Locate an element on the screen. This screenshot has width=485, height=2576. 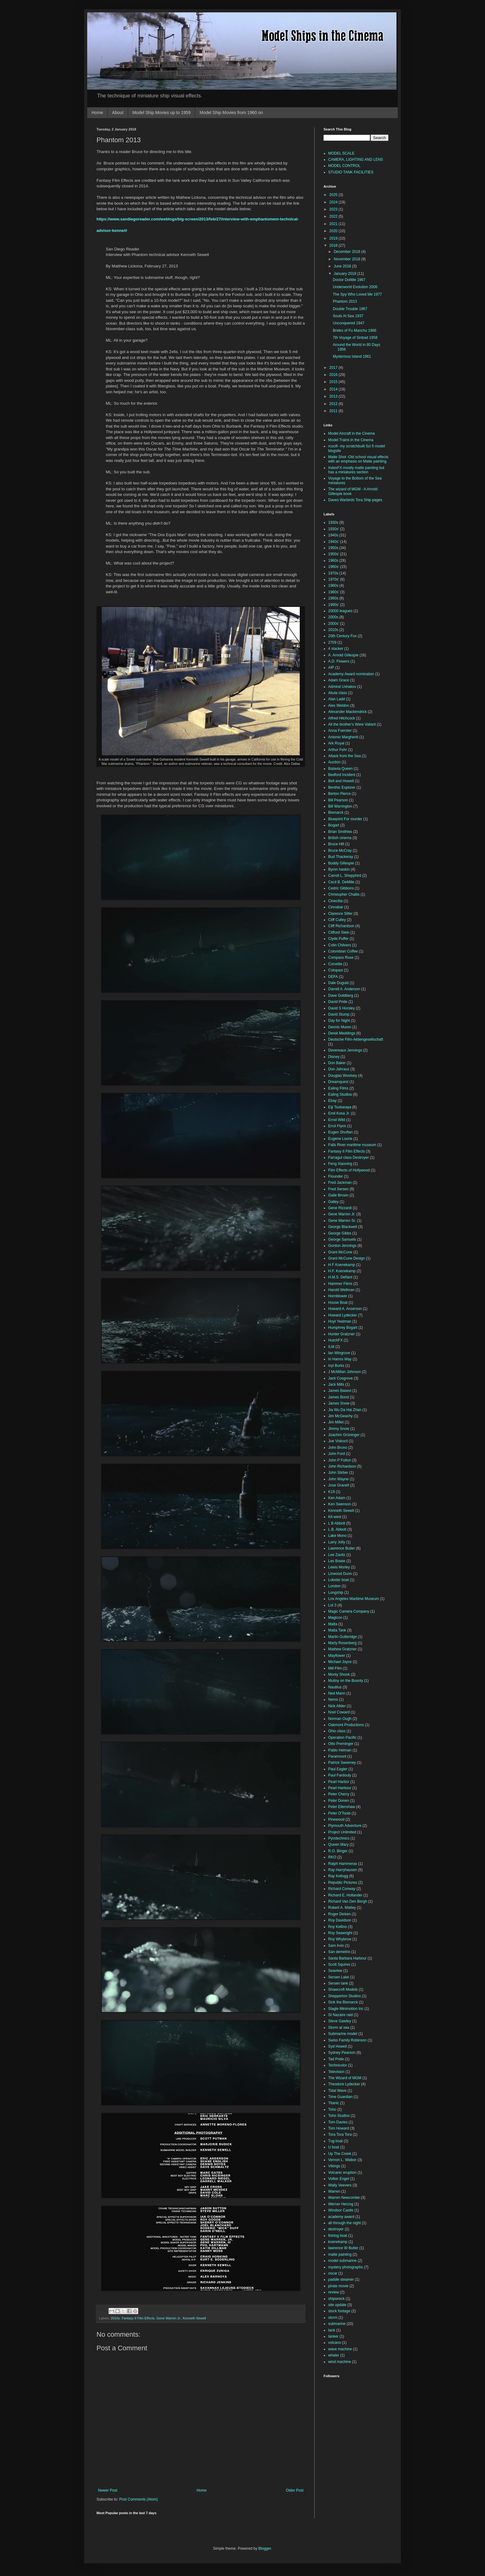
Magicon is located at coordinates (335, 1617).